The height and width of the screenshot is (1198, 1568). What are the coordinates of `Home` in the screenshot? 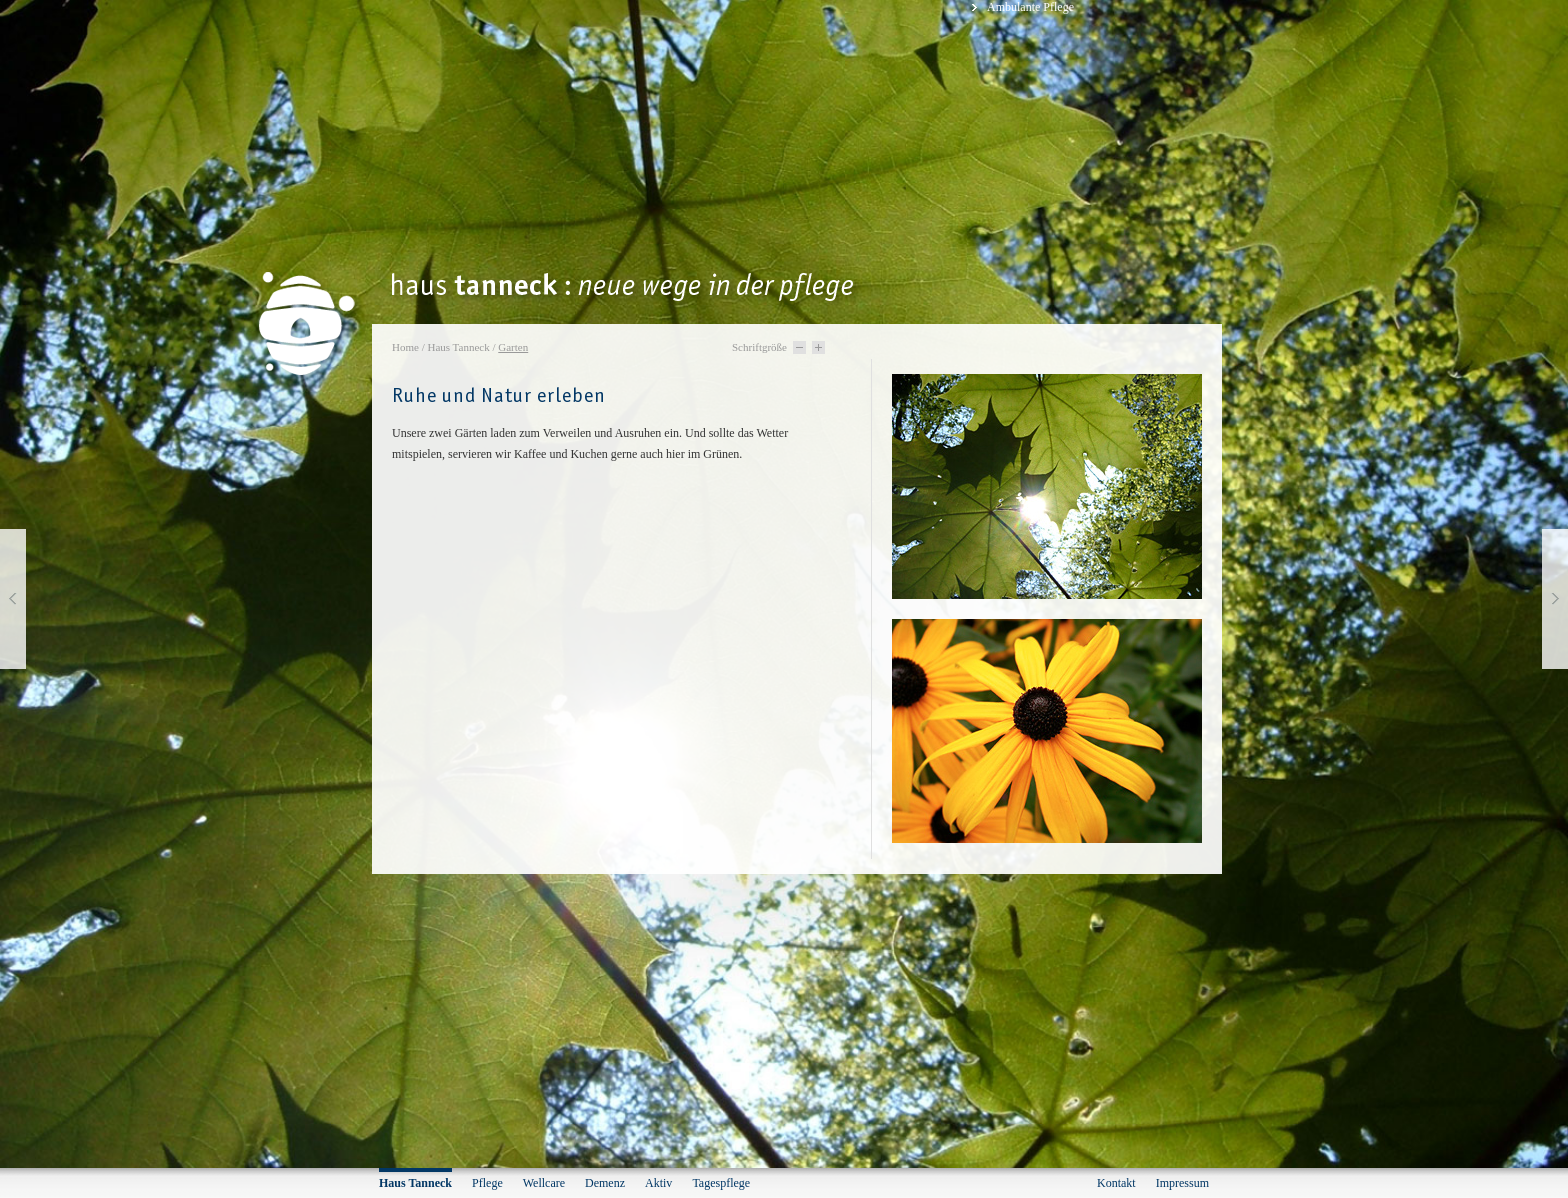 It's located at (405, 347).